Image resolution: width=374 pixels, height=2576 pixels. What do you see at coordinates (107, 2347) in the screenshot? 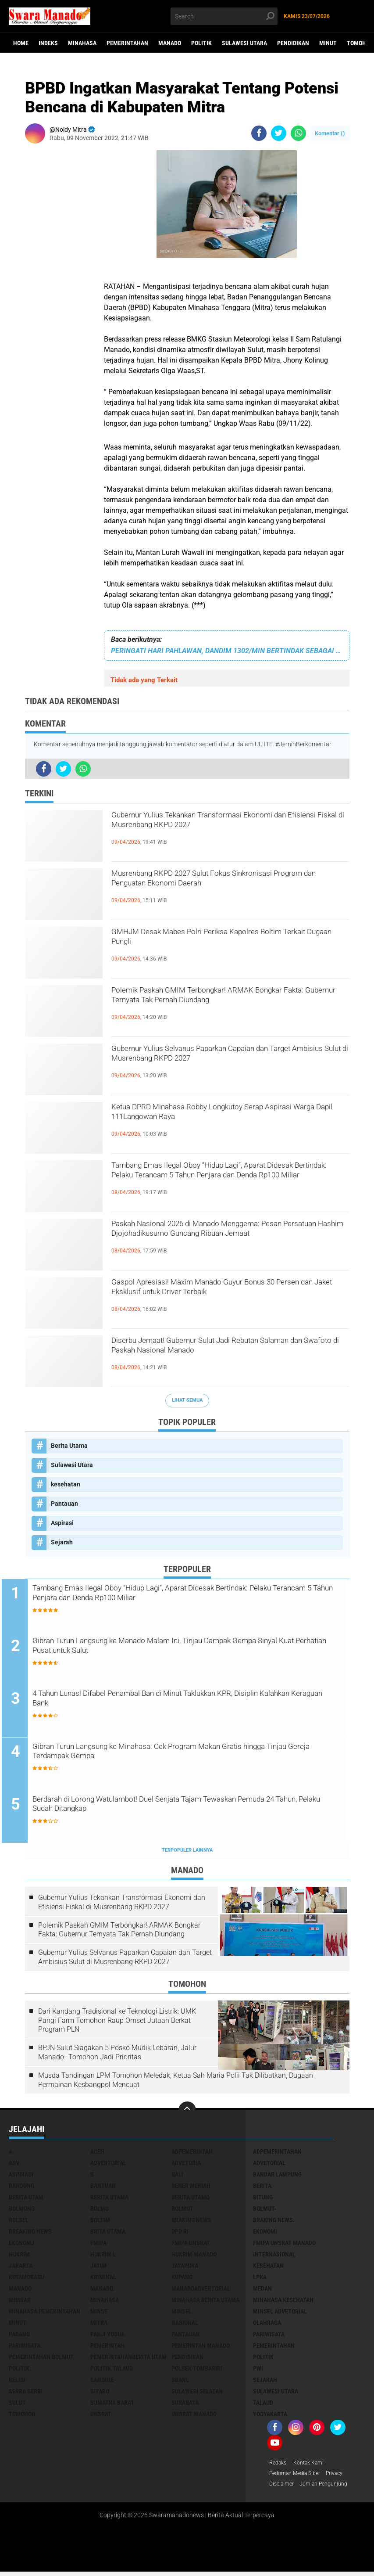
I see `Pemerintah` at bounding box center [107, 2347].